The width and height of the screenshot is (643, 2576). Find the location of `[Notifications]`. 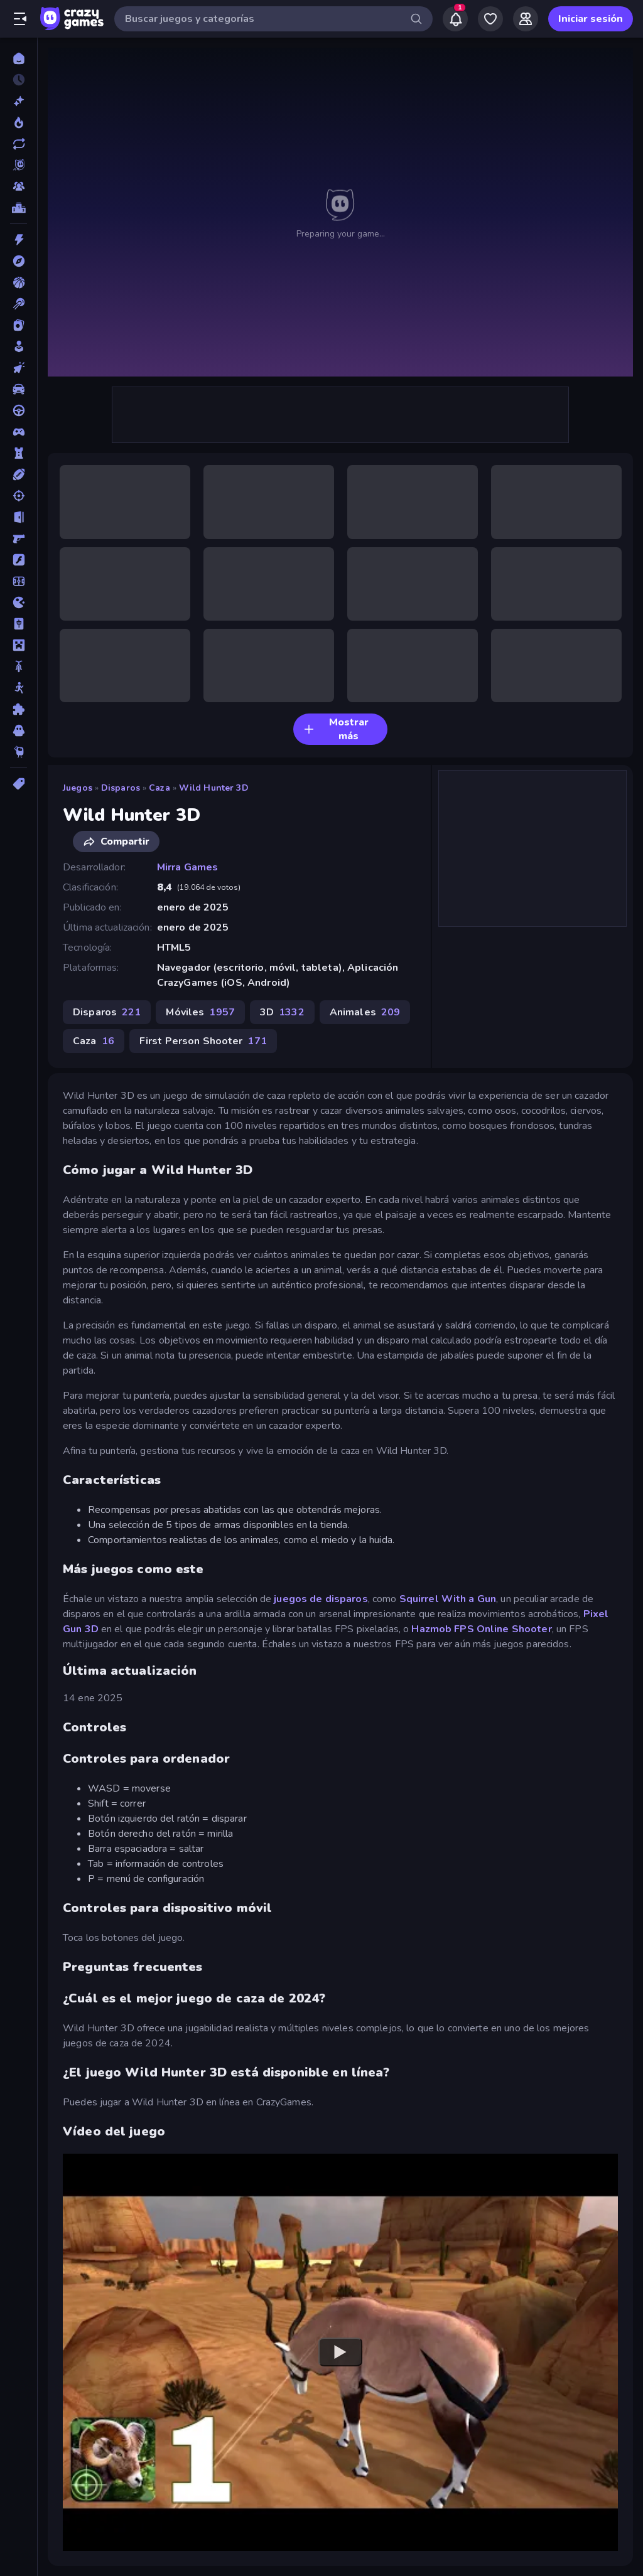

[Notifications] is located at coordinates (455, 18).